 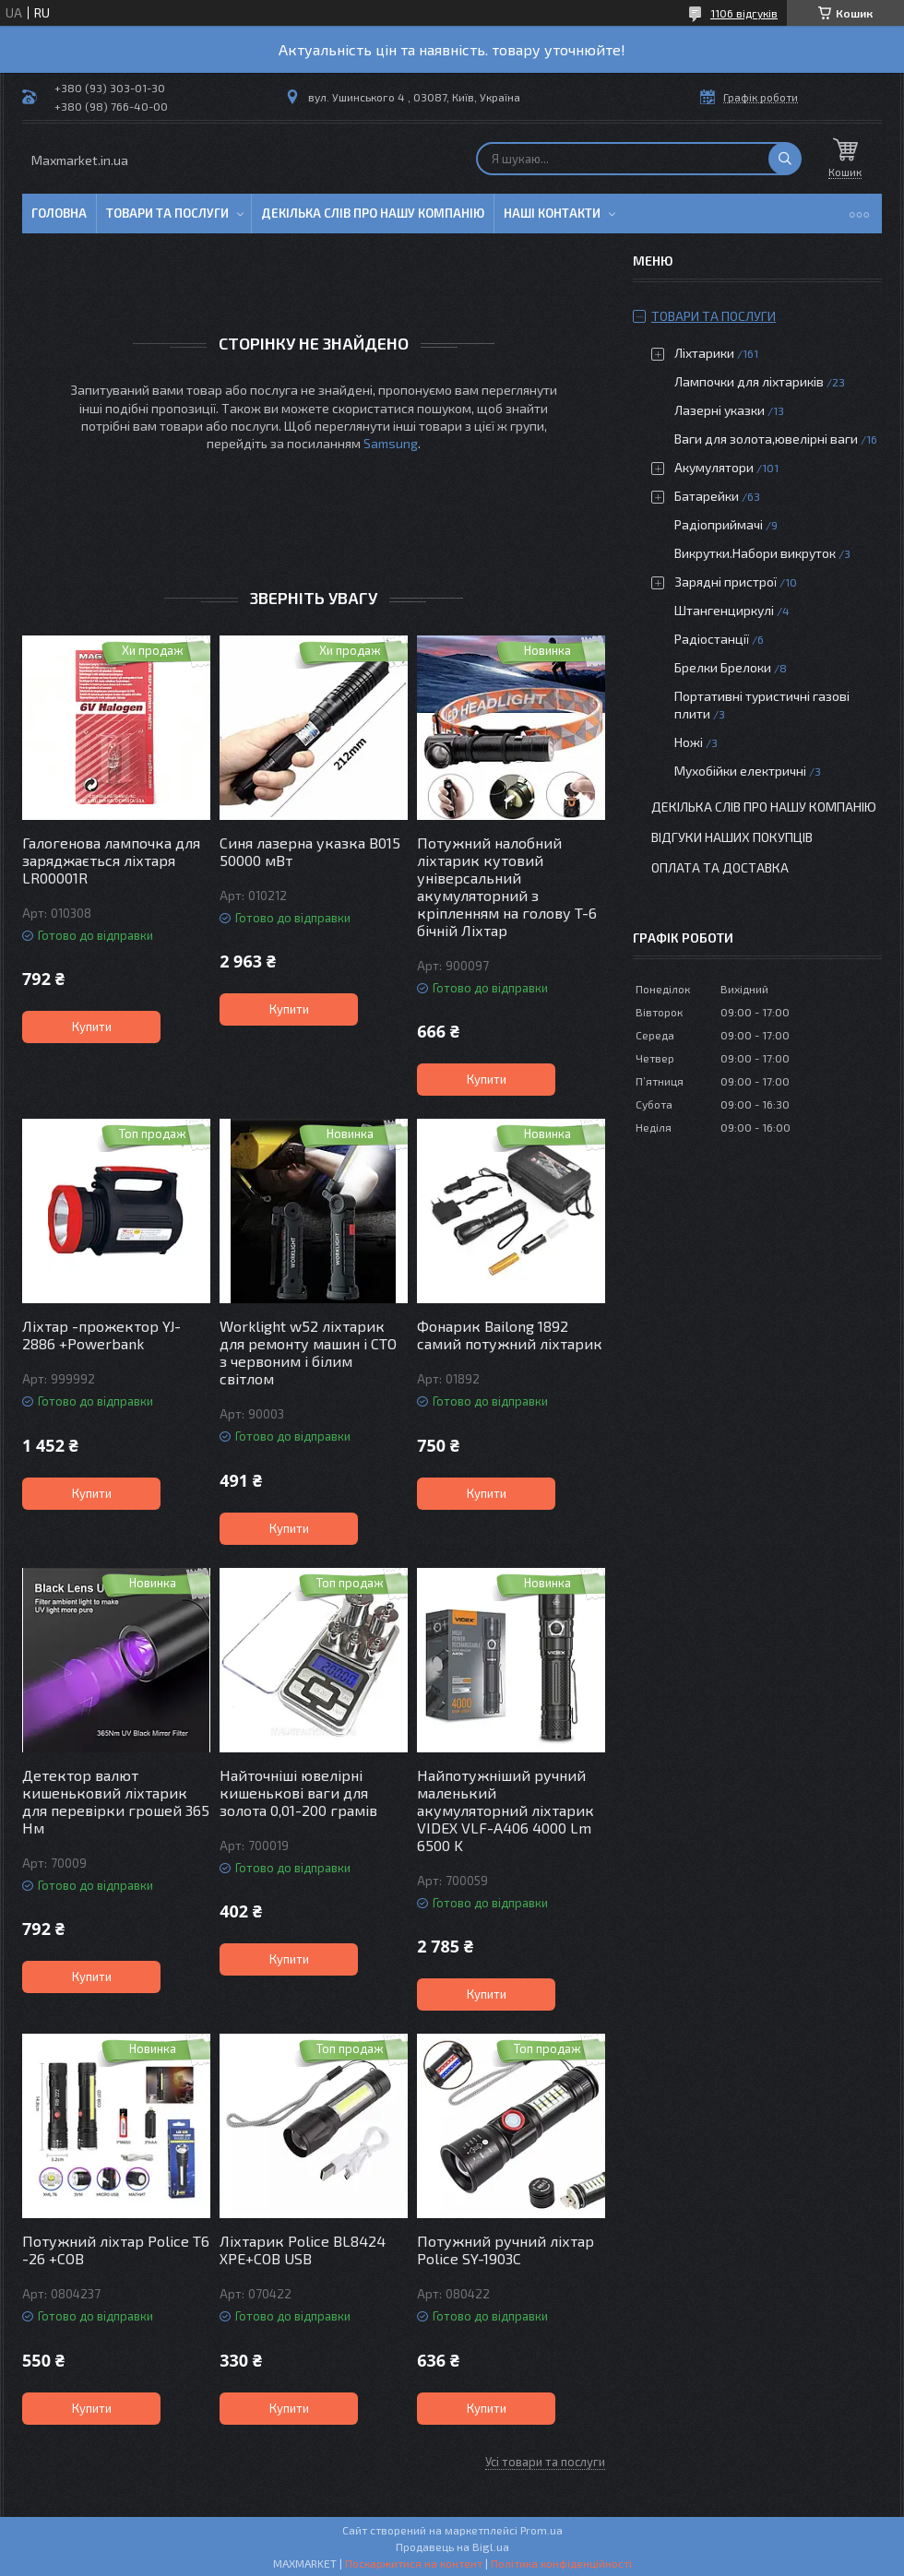 What do you see at coordinates (704, 353) in the screenshot?
I see `Ліхтарики` at bounding box center [704, 353].